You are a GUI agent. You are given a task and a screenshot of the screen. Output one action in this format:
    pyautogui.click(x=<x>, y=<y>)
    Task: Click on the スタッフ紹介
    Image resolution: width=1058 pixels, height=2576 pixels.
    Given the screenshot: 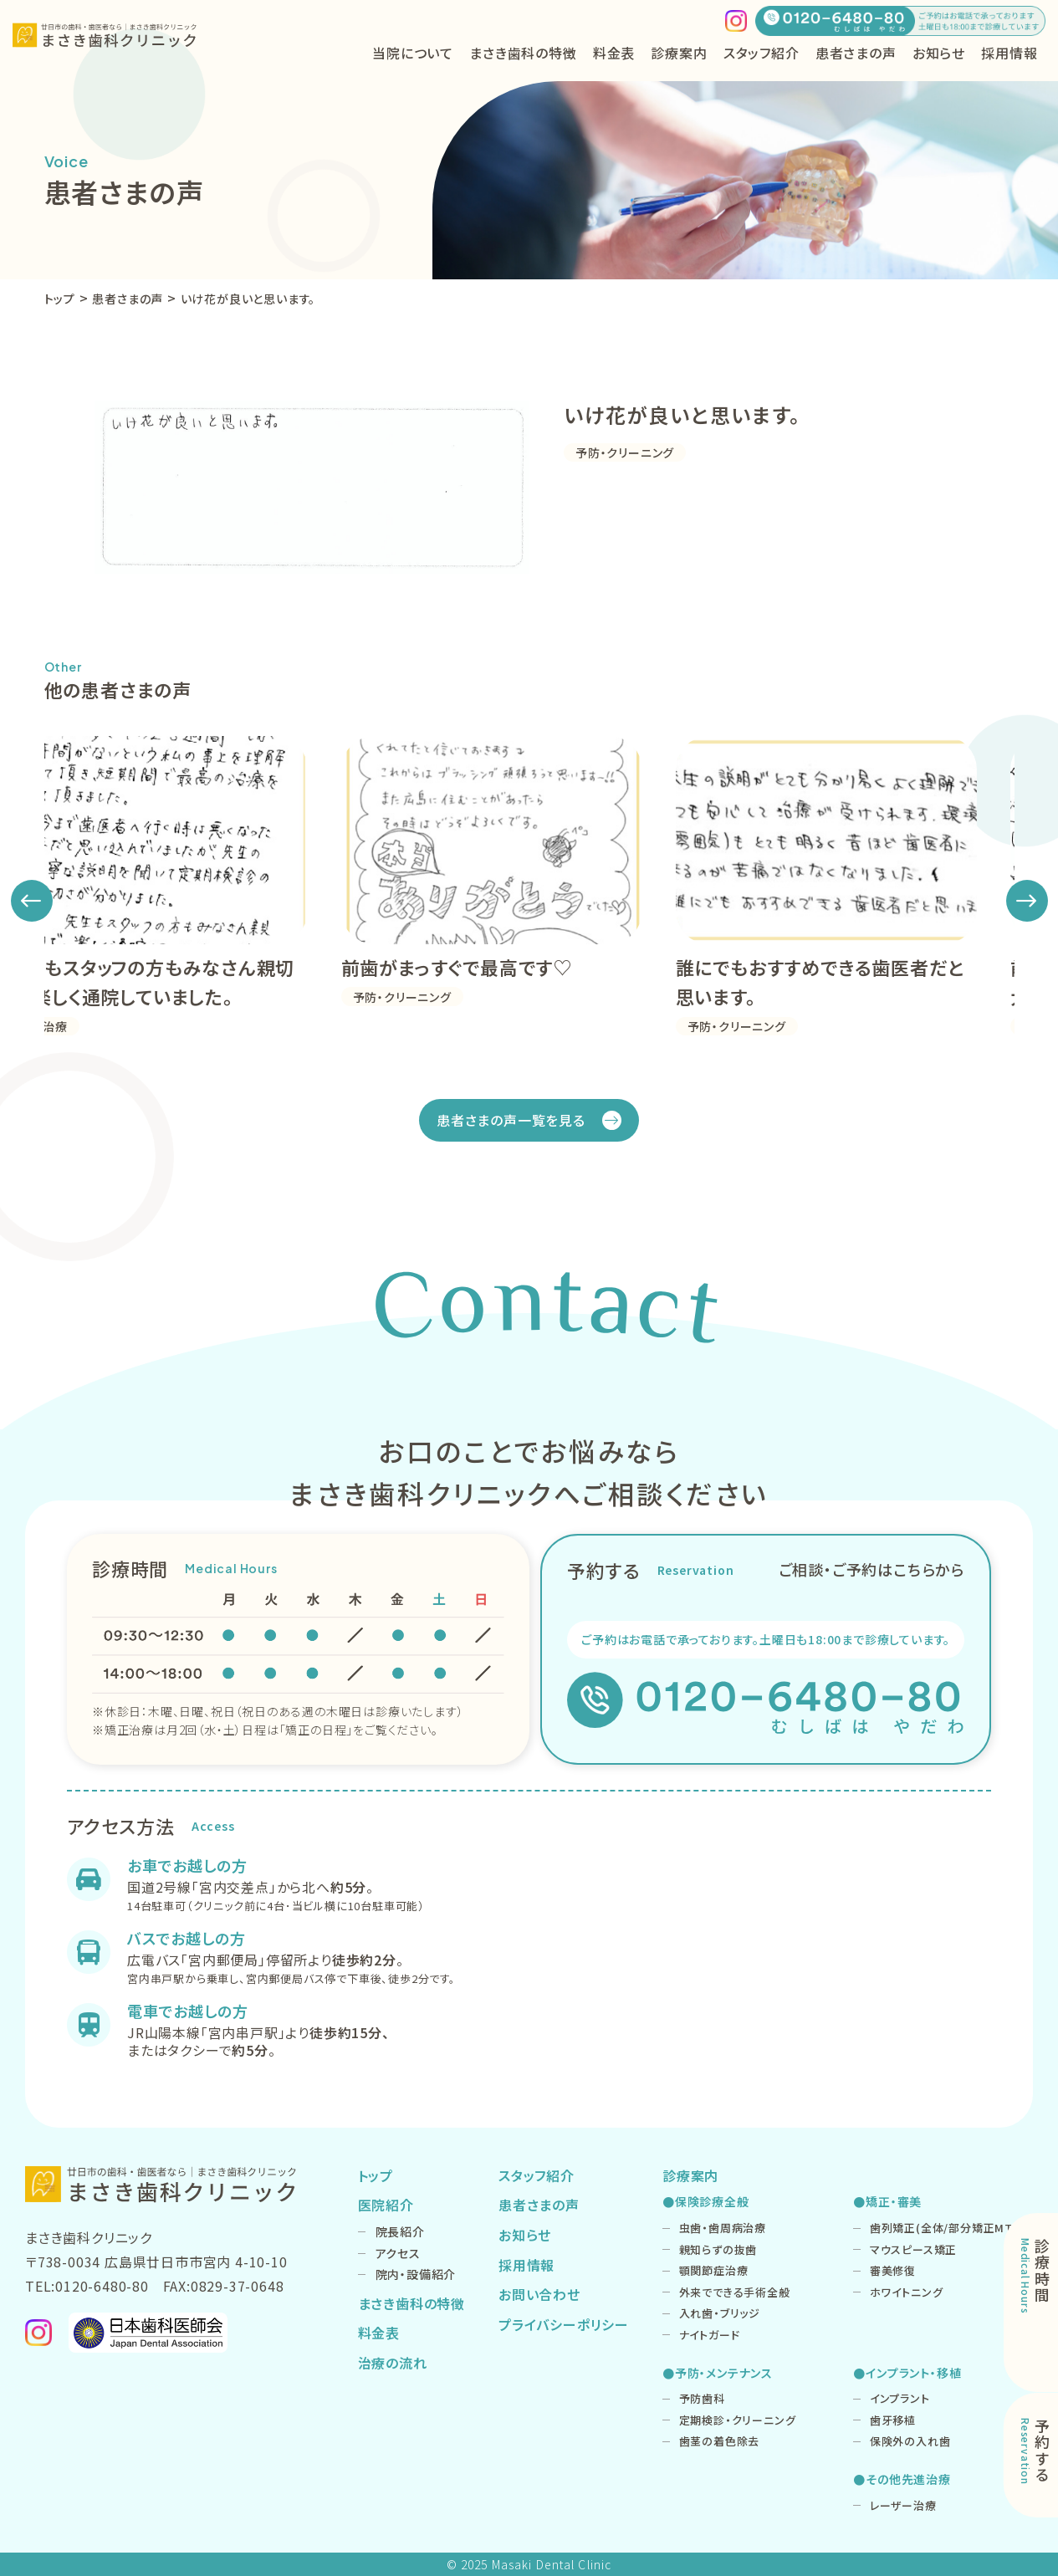 What is the action you would take?
    pyautogui.click(x=761, y=53)
    